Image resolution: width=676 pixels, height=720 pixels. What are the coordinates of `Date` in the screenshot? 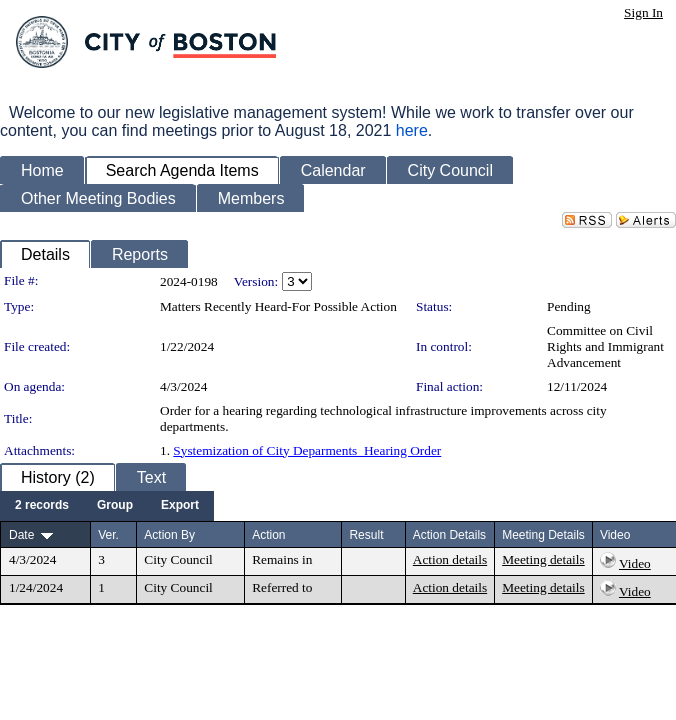 It's located at (21, 535).